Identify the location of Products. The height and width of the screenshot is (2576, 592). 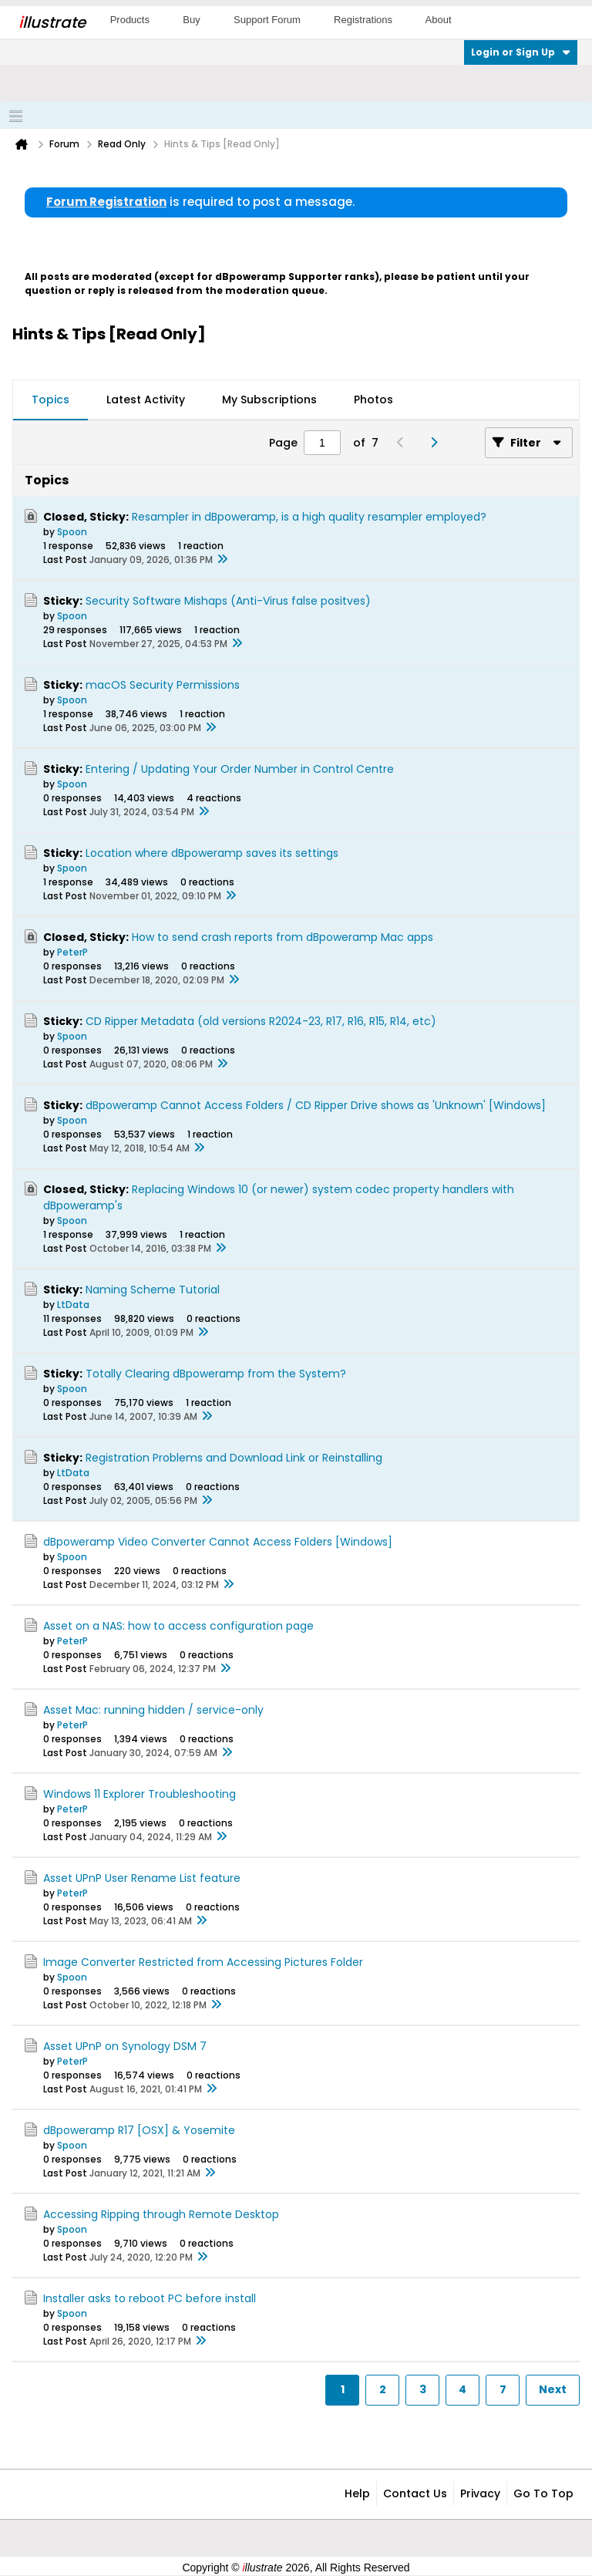
(130, 19).